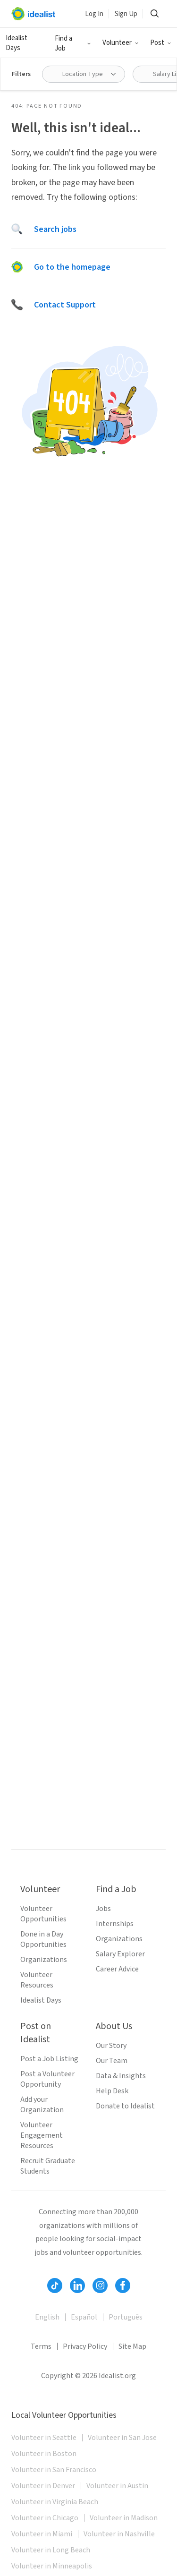 The height and width of the screenshot is (2576, 177). I want to click on Terms, so click(41, 2346).